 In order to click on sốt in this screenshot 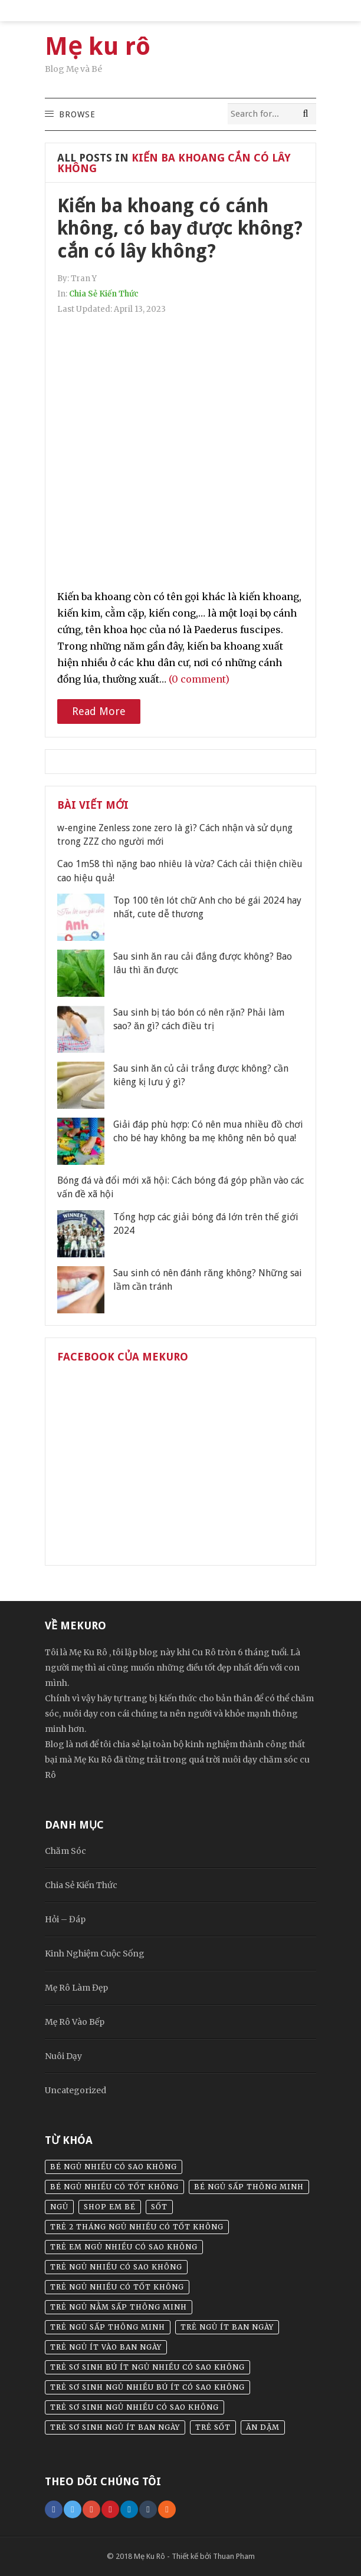, I will do `click(159, 2206)`.